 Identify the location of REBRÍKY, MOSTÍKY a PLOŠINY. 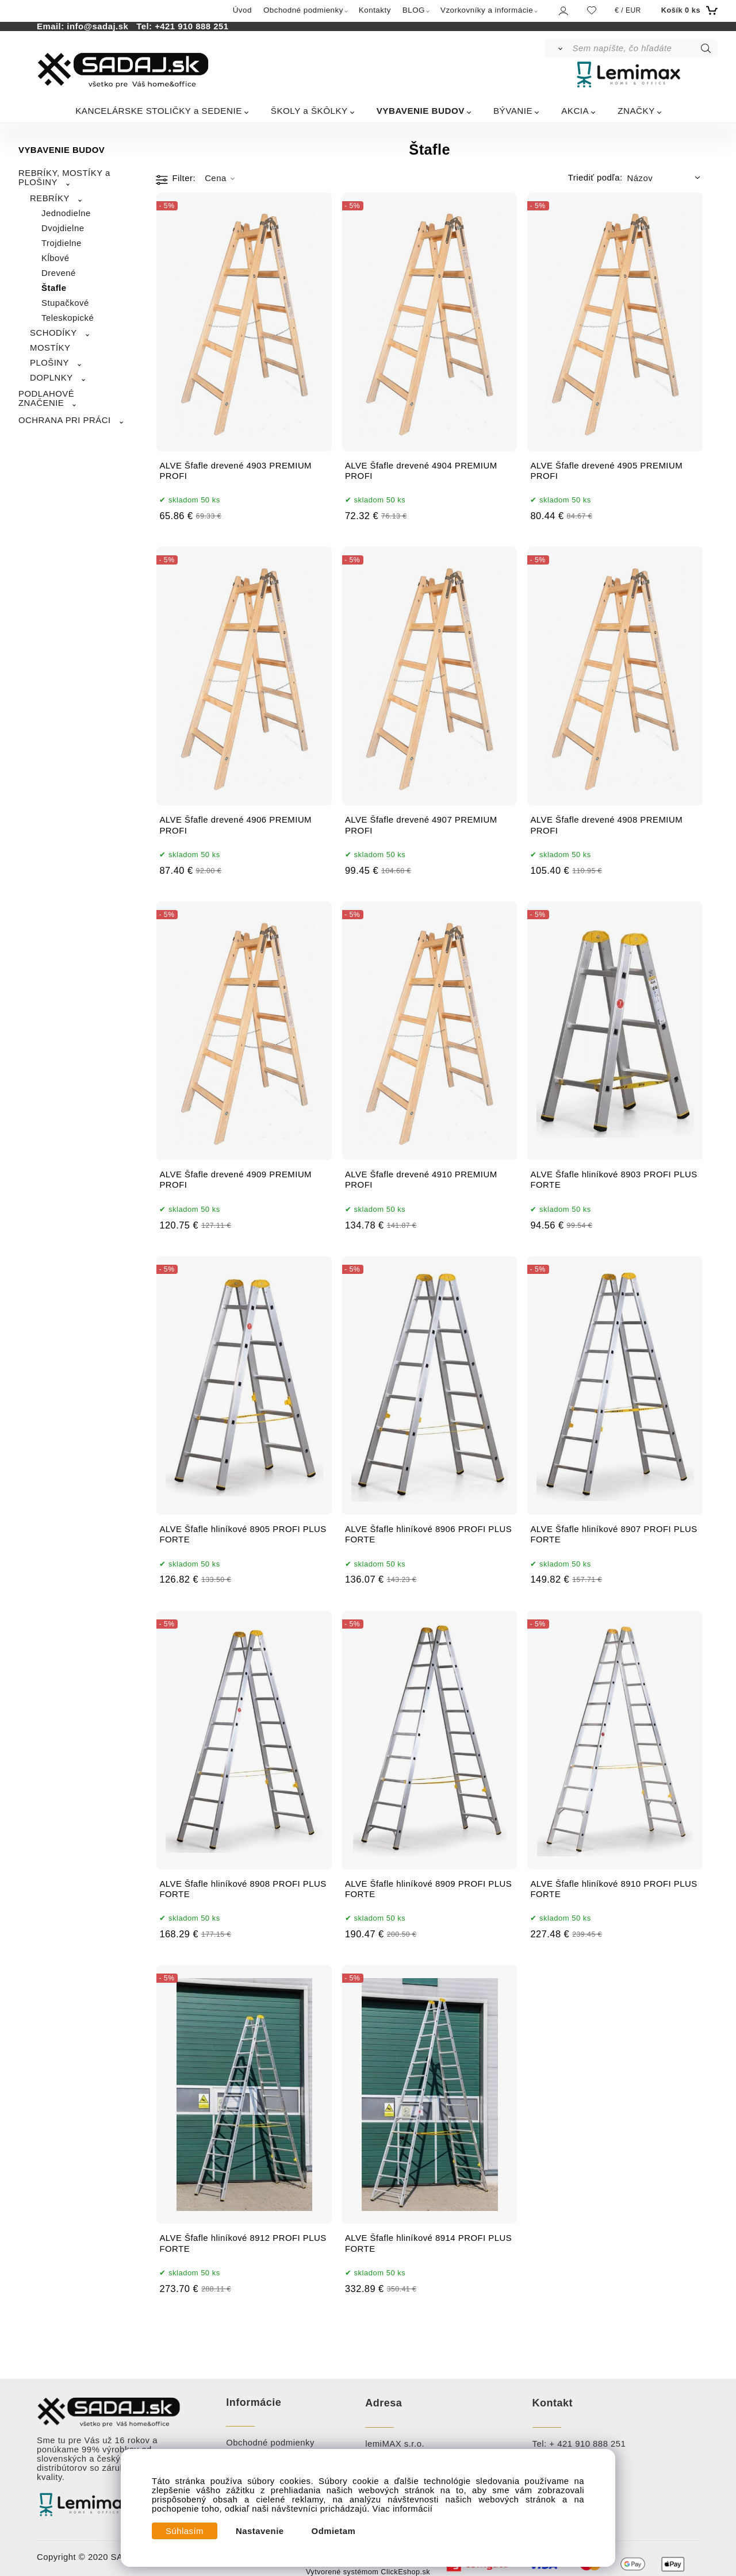
(64, 177).